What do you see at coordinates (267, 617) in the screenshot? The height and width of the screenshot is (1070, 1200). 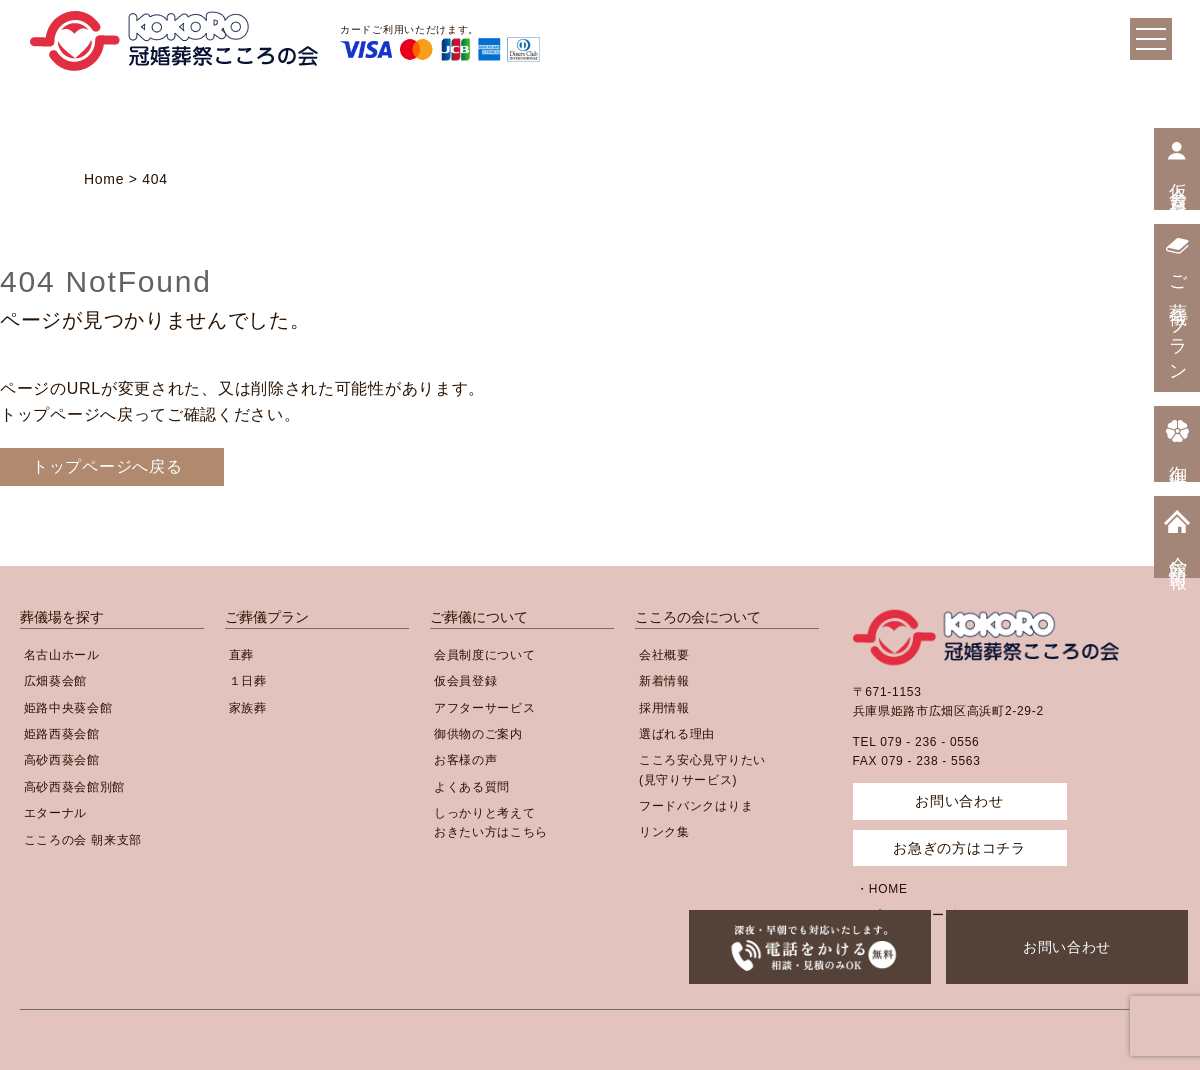 I see `ご葬儀プラン` at bounding box center [267, 617].